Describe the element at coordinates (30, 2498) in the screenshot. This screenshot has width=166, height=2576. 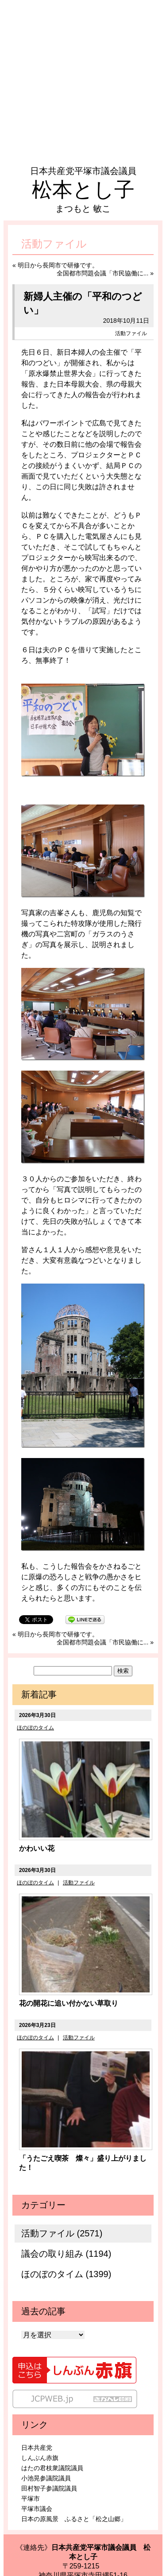
I see `平塚市` at that location.